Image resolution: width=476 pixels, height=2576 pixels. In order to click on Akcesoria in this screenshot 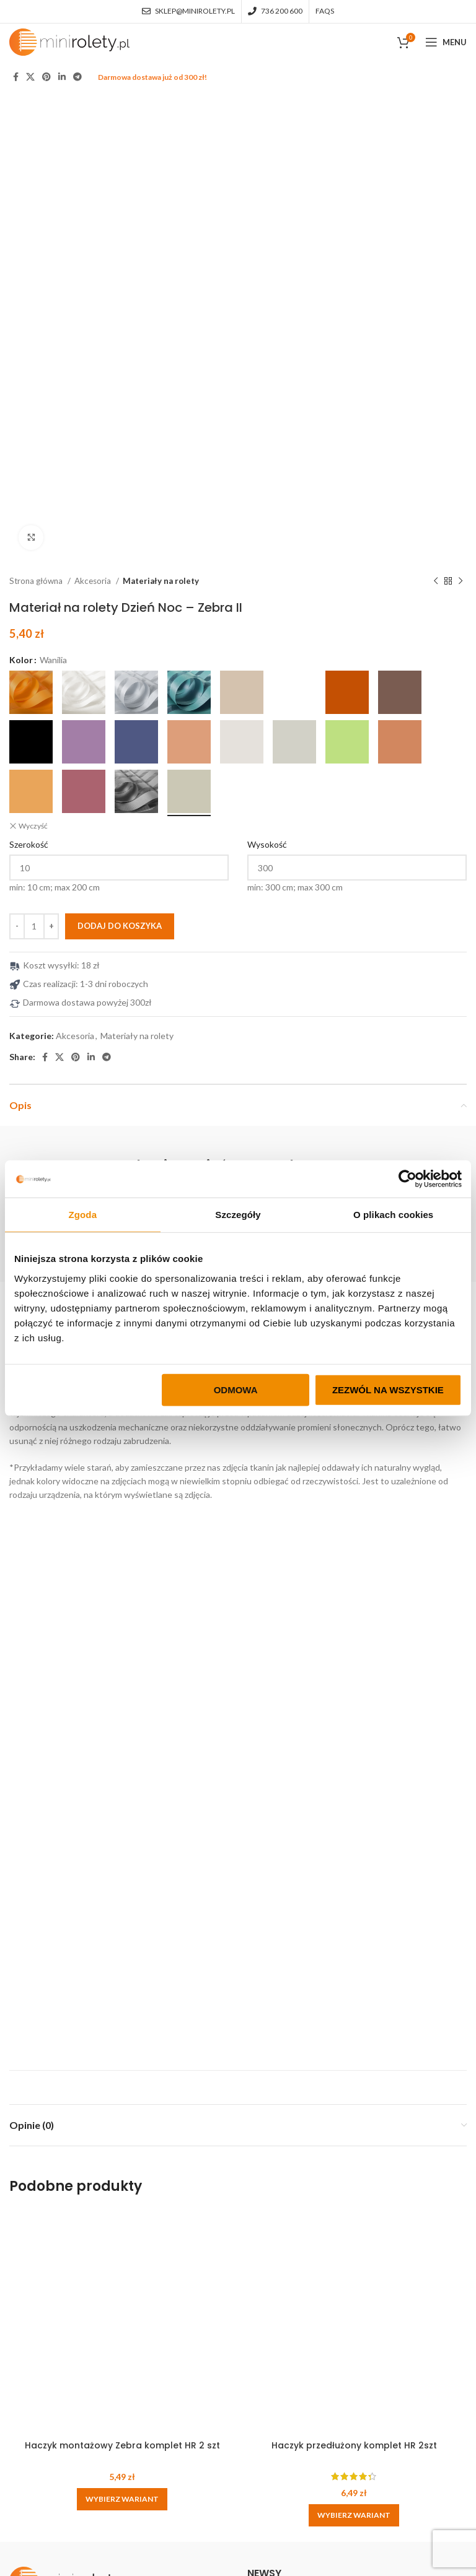, I will do `click(93, 139)`.